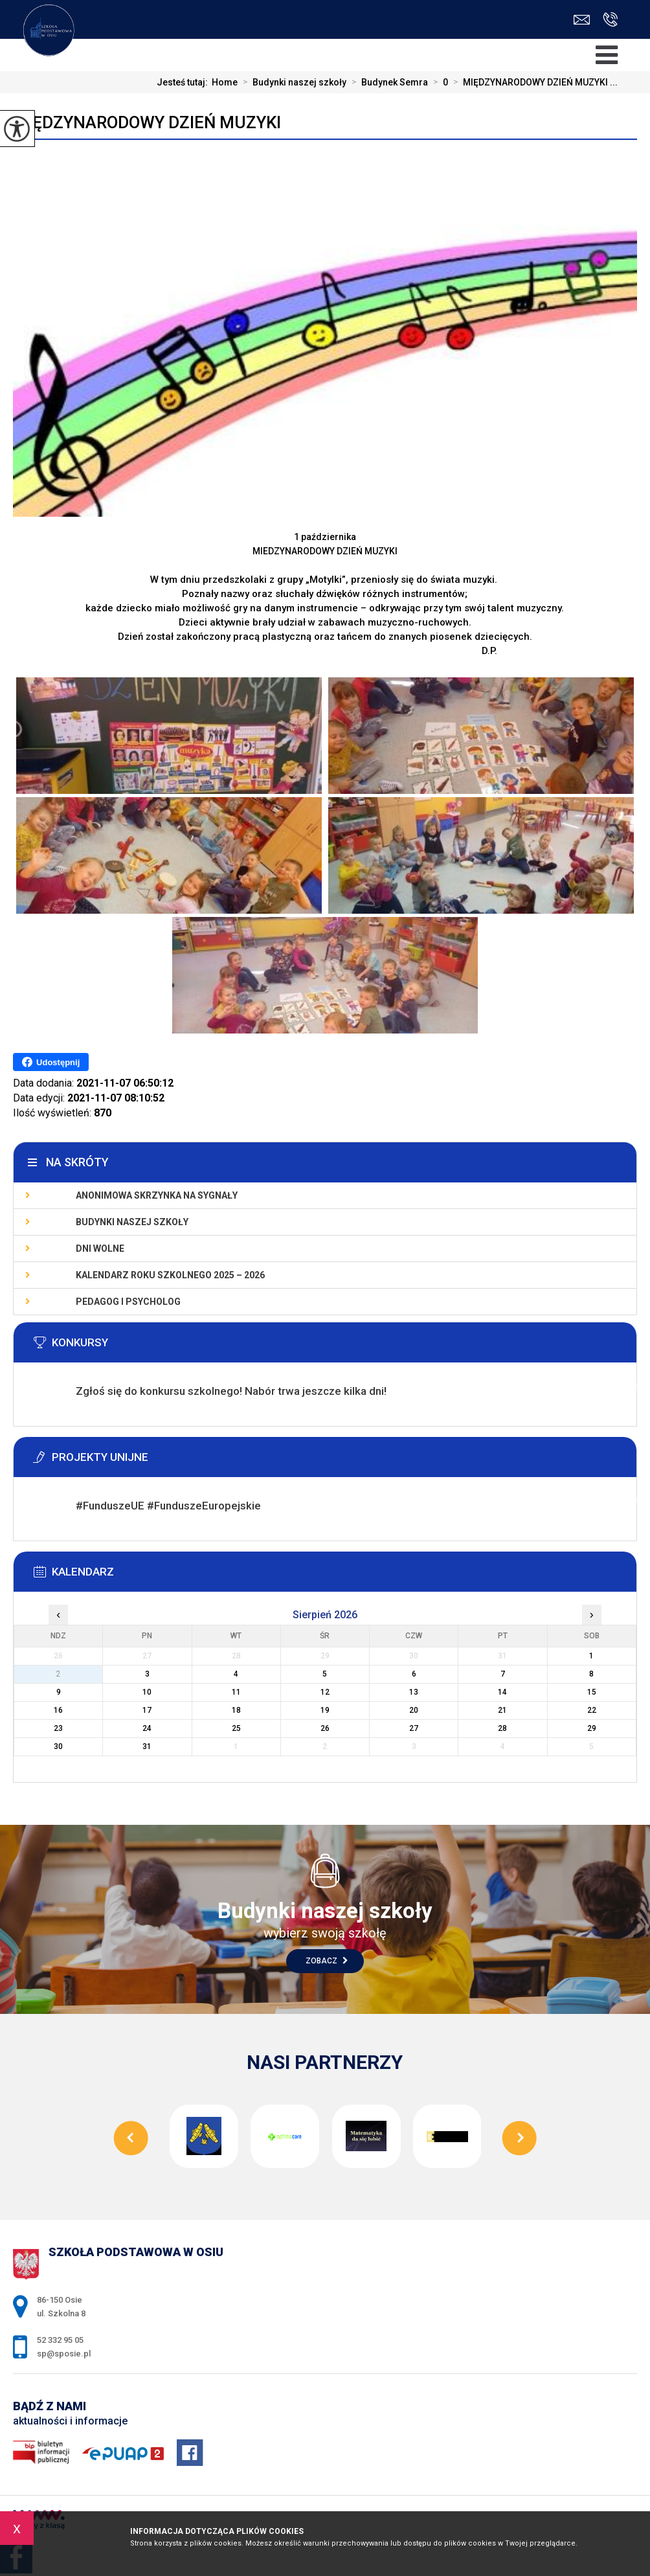 The image size is (650, 2576). Describe the element at coordinates (157, 1195) in the screenshot. I see `Anonimowa skrzynka na sygnały` at that location.